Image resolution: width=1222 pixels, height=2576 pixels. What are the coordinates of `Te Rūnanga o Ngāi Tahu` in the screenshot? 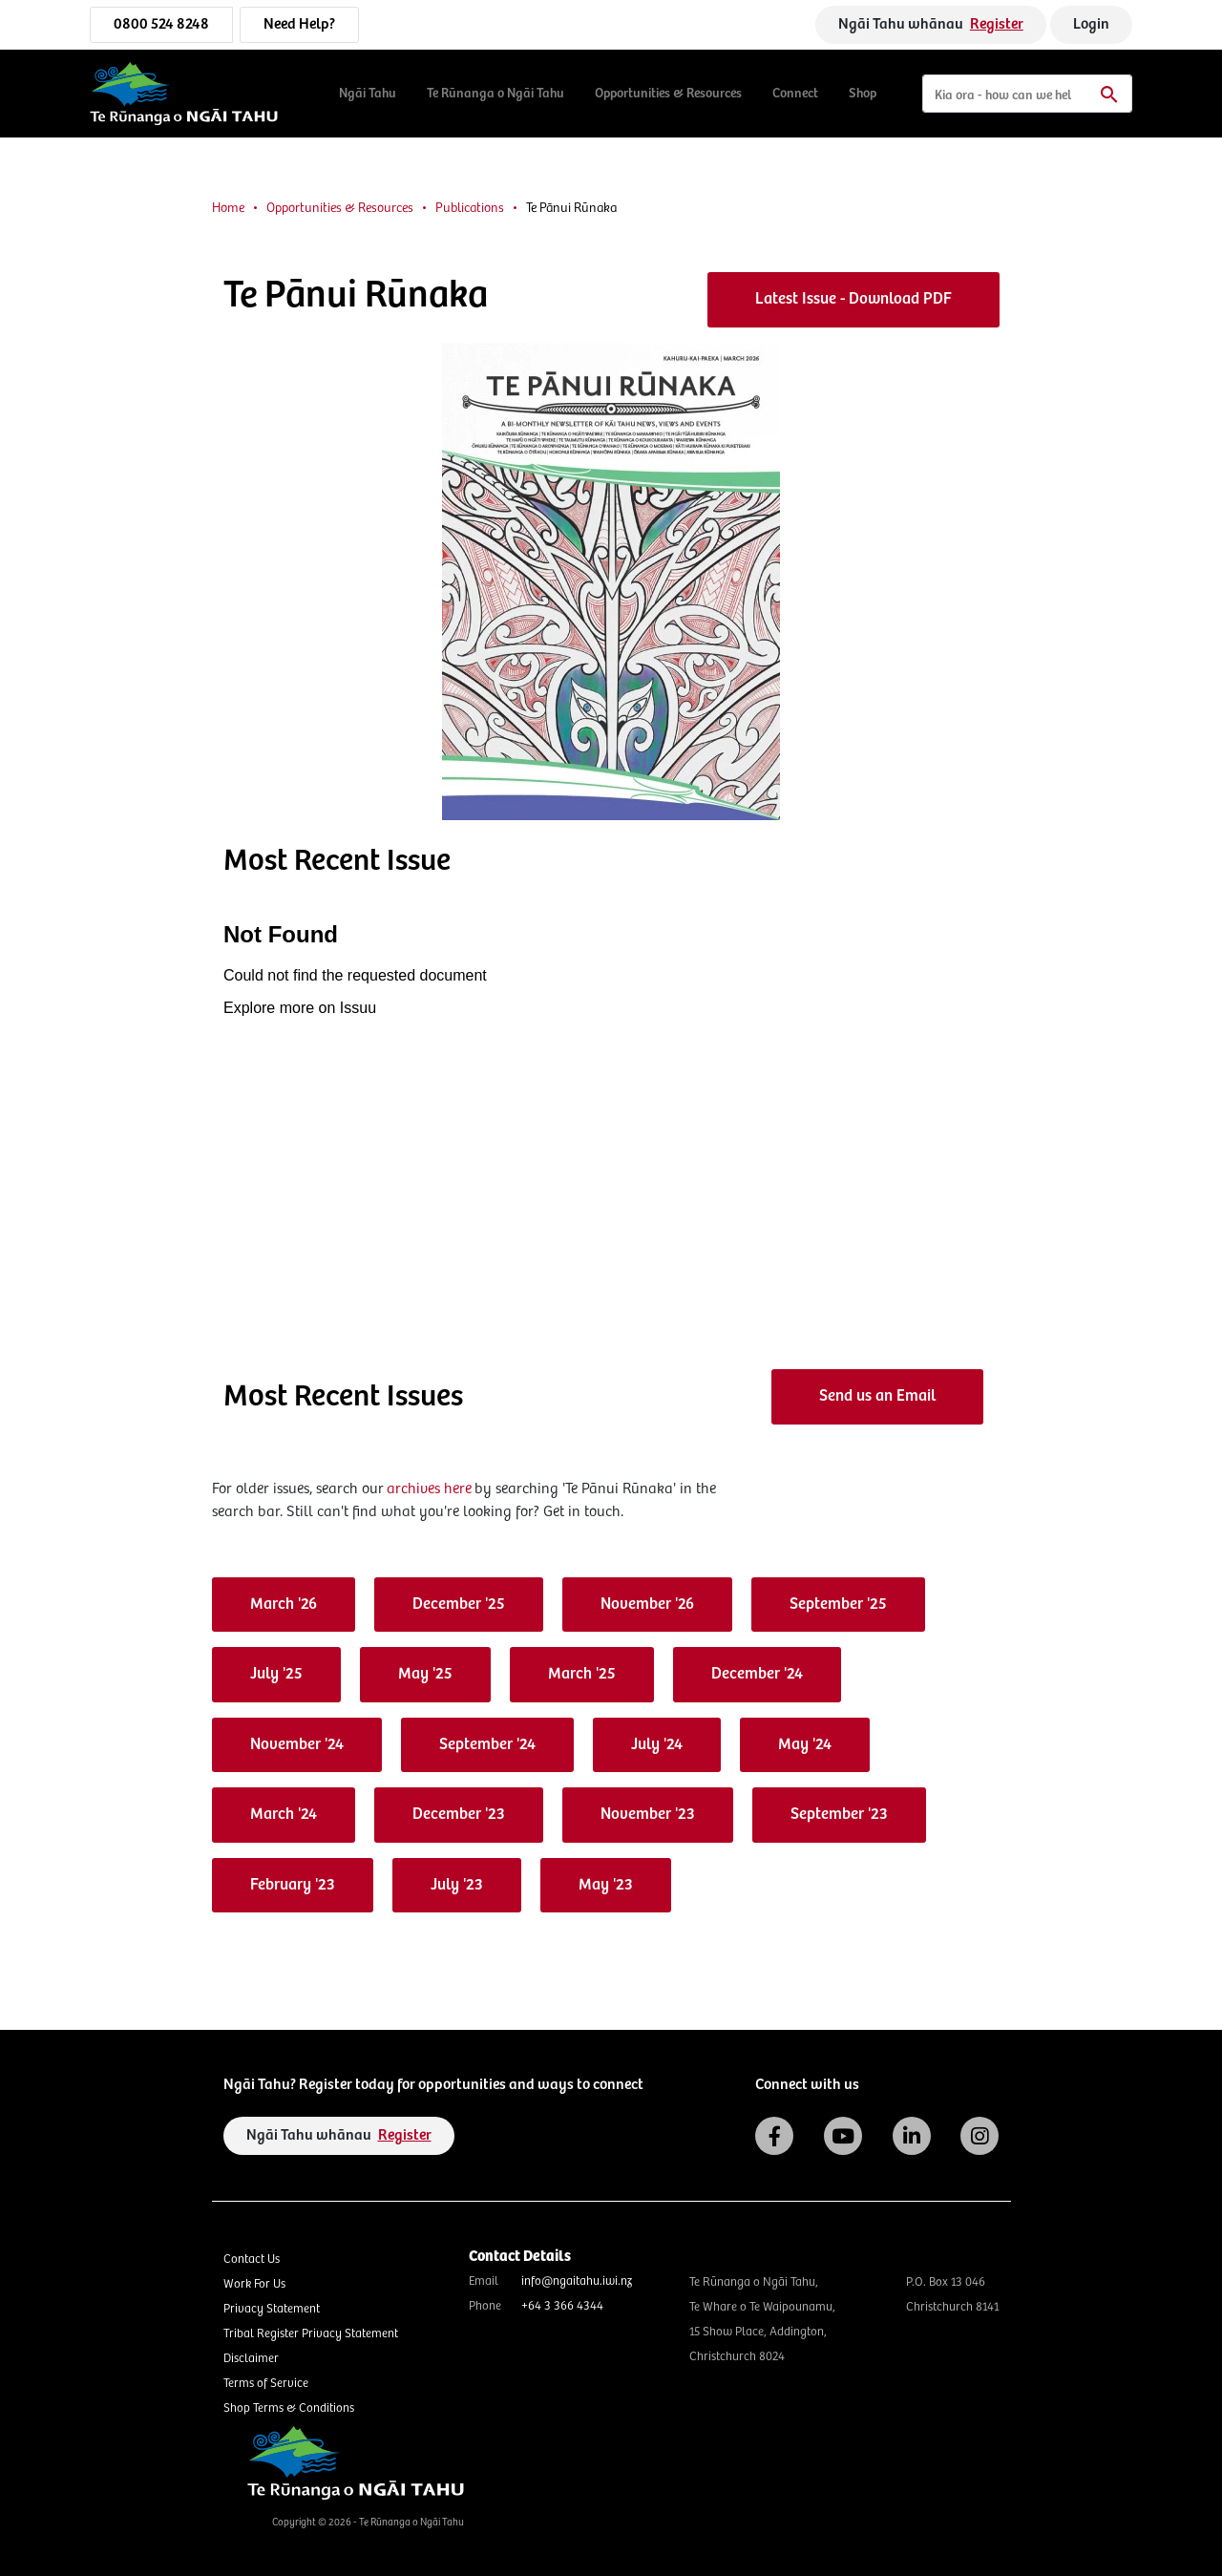 It's located at (495, 93).